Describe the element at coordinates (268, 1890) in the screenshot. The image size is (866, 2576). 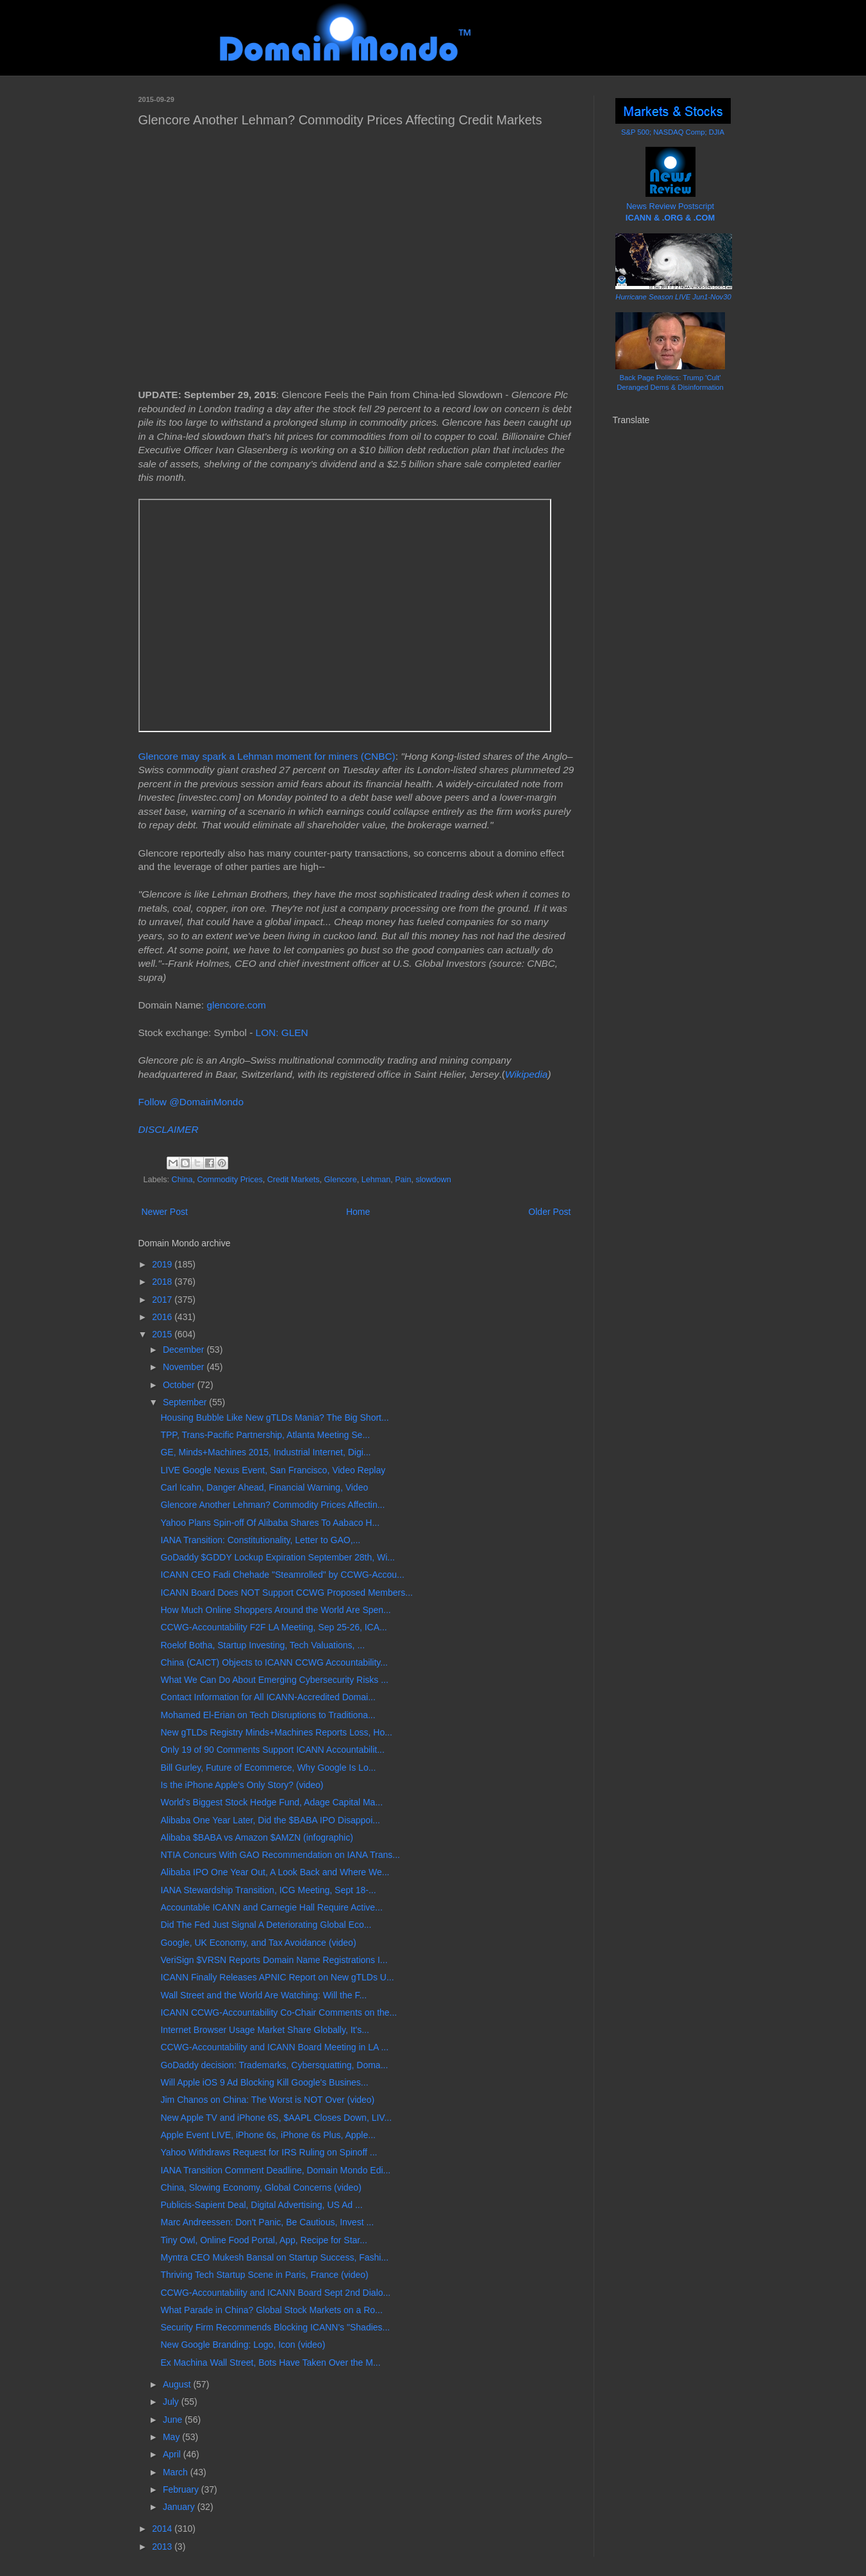
I see `IANA Stewardship Transition, ICG Meeting, Sept 18-...` at that location.